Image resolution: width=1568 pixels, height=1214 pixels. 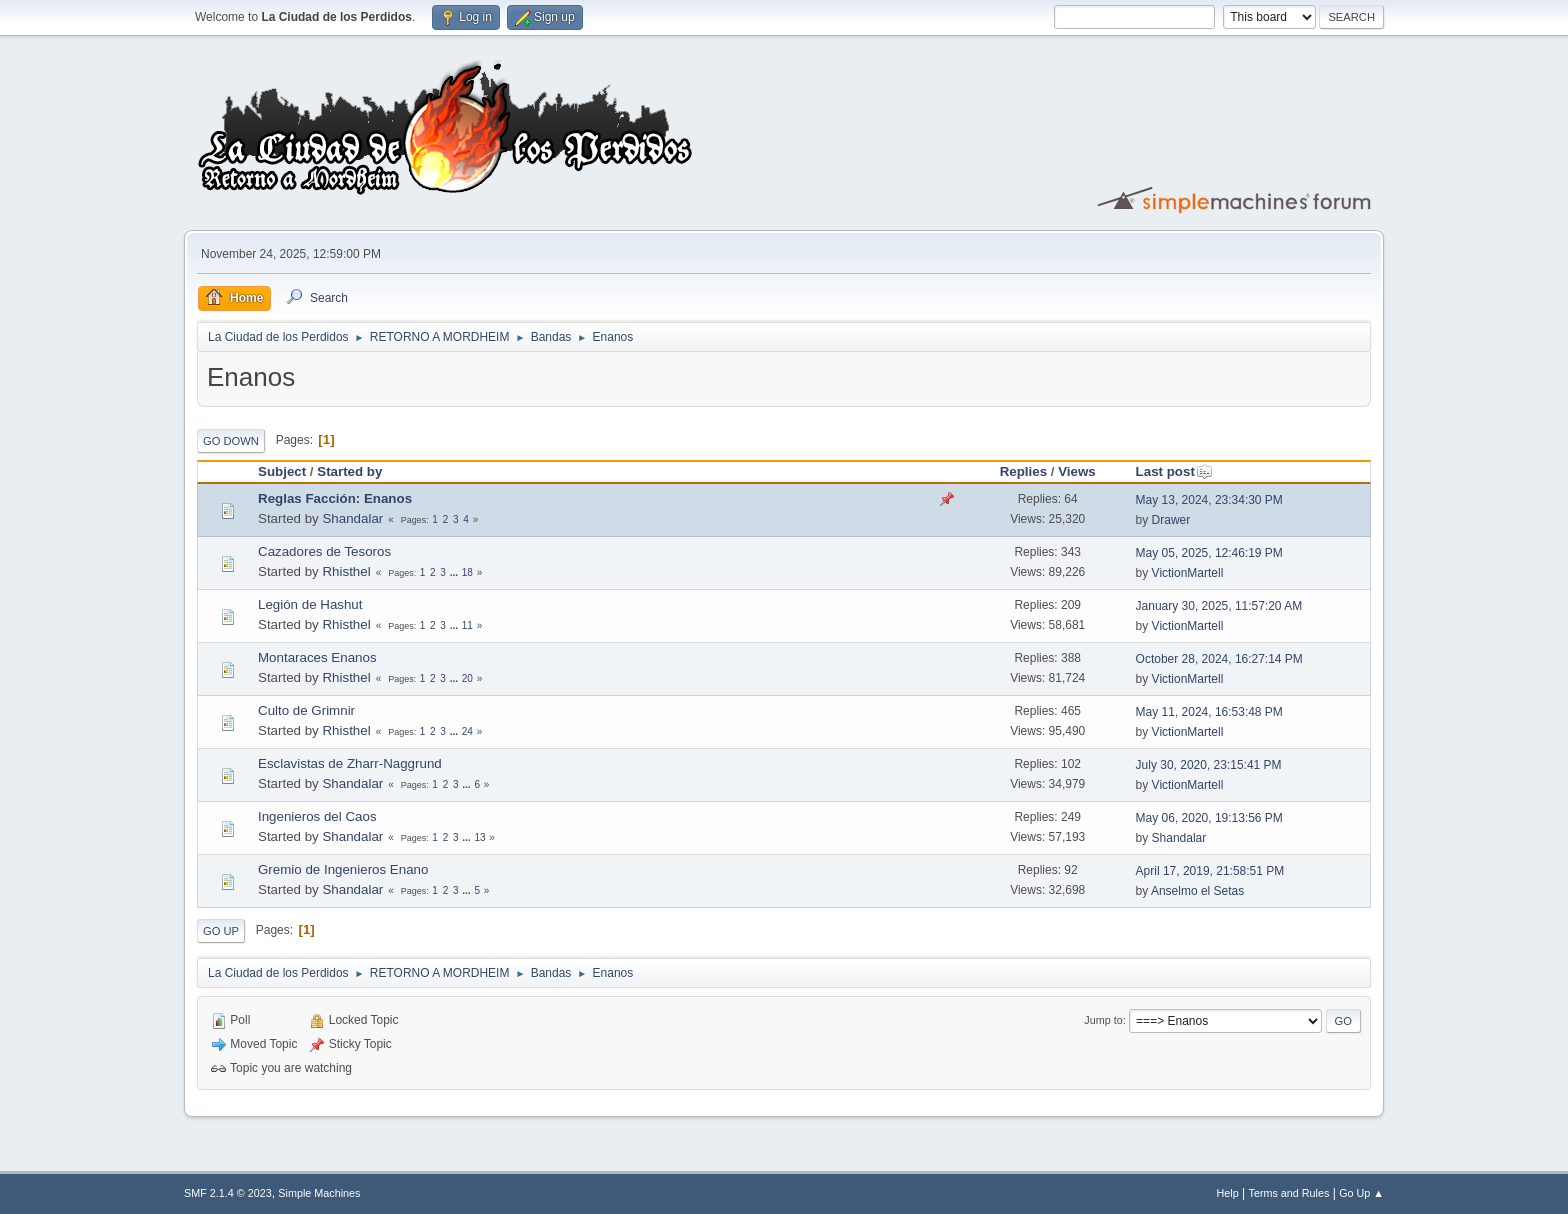 I want to click on Reglas Facción: Enanos, so click(x=335, y=498).